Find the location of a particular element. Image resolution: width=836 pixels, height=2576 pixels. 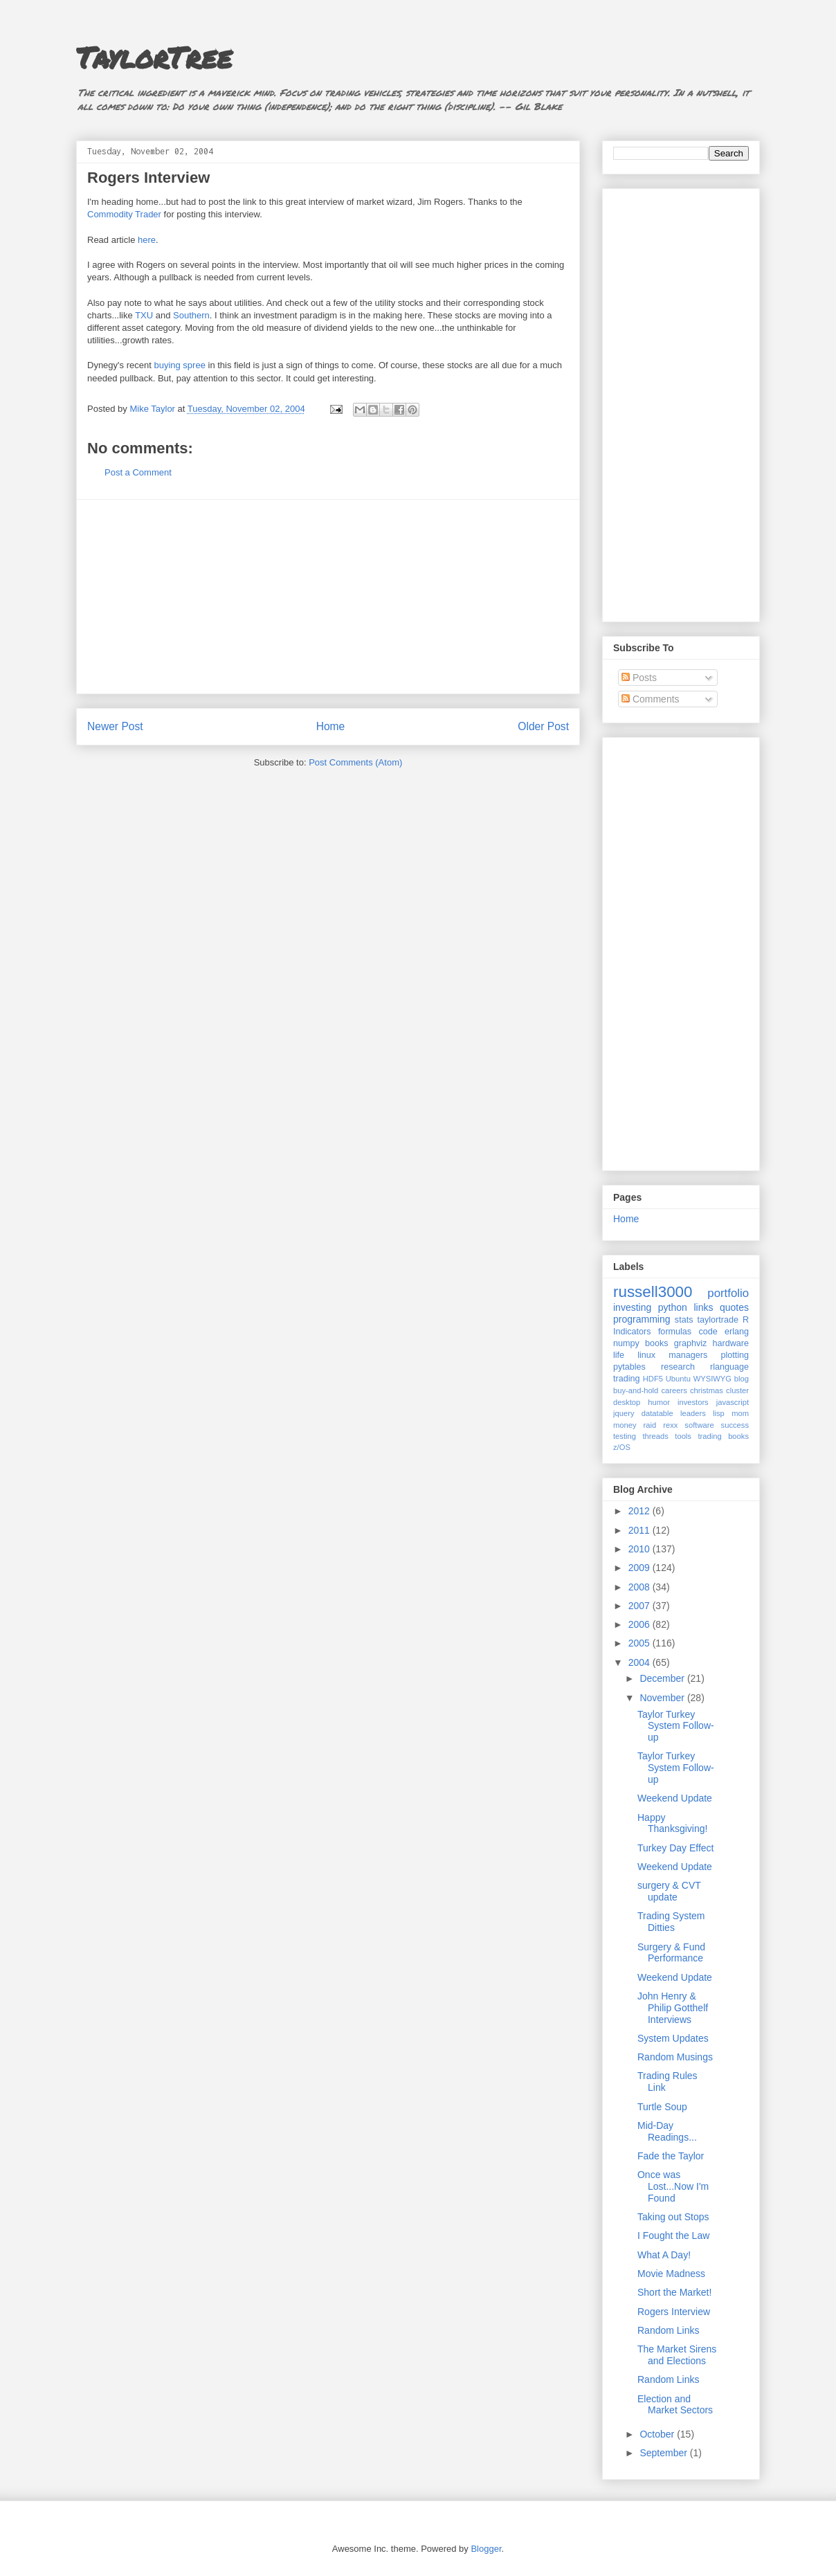

[Advertisement] is located at coordinates (328, 596).